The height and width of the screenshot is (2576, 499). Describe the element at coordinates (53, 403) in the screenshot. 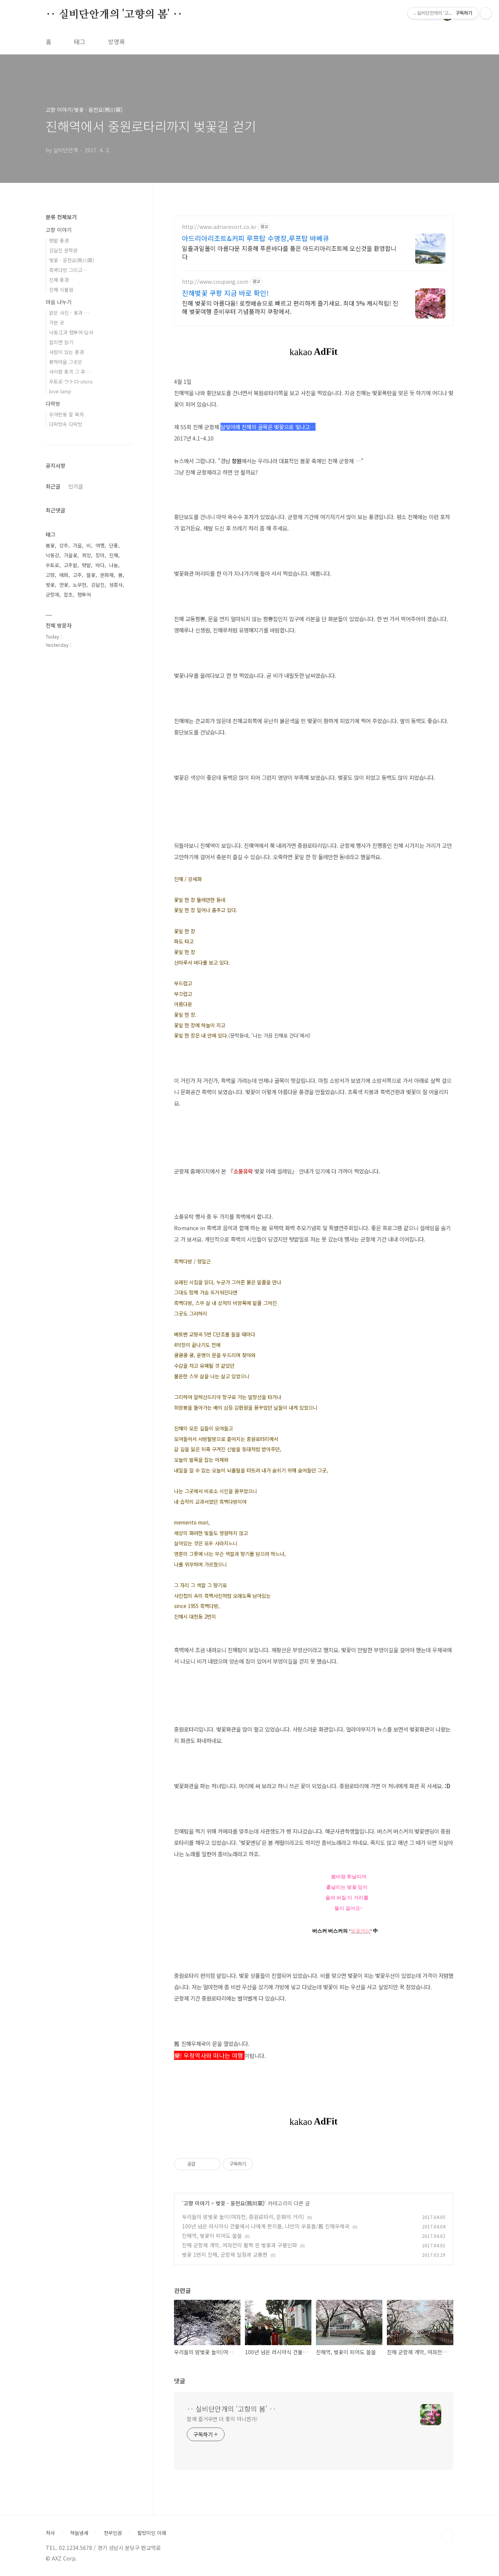

I see `다락방` at that location.